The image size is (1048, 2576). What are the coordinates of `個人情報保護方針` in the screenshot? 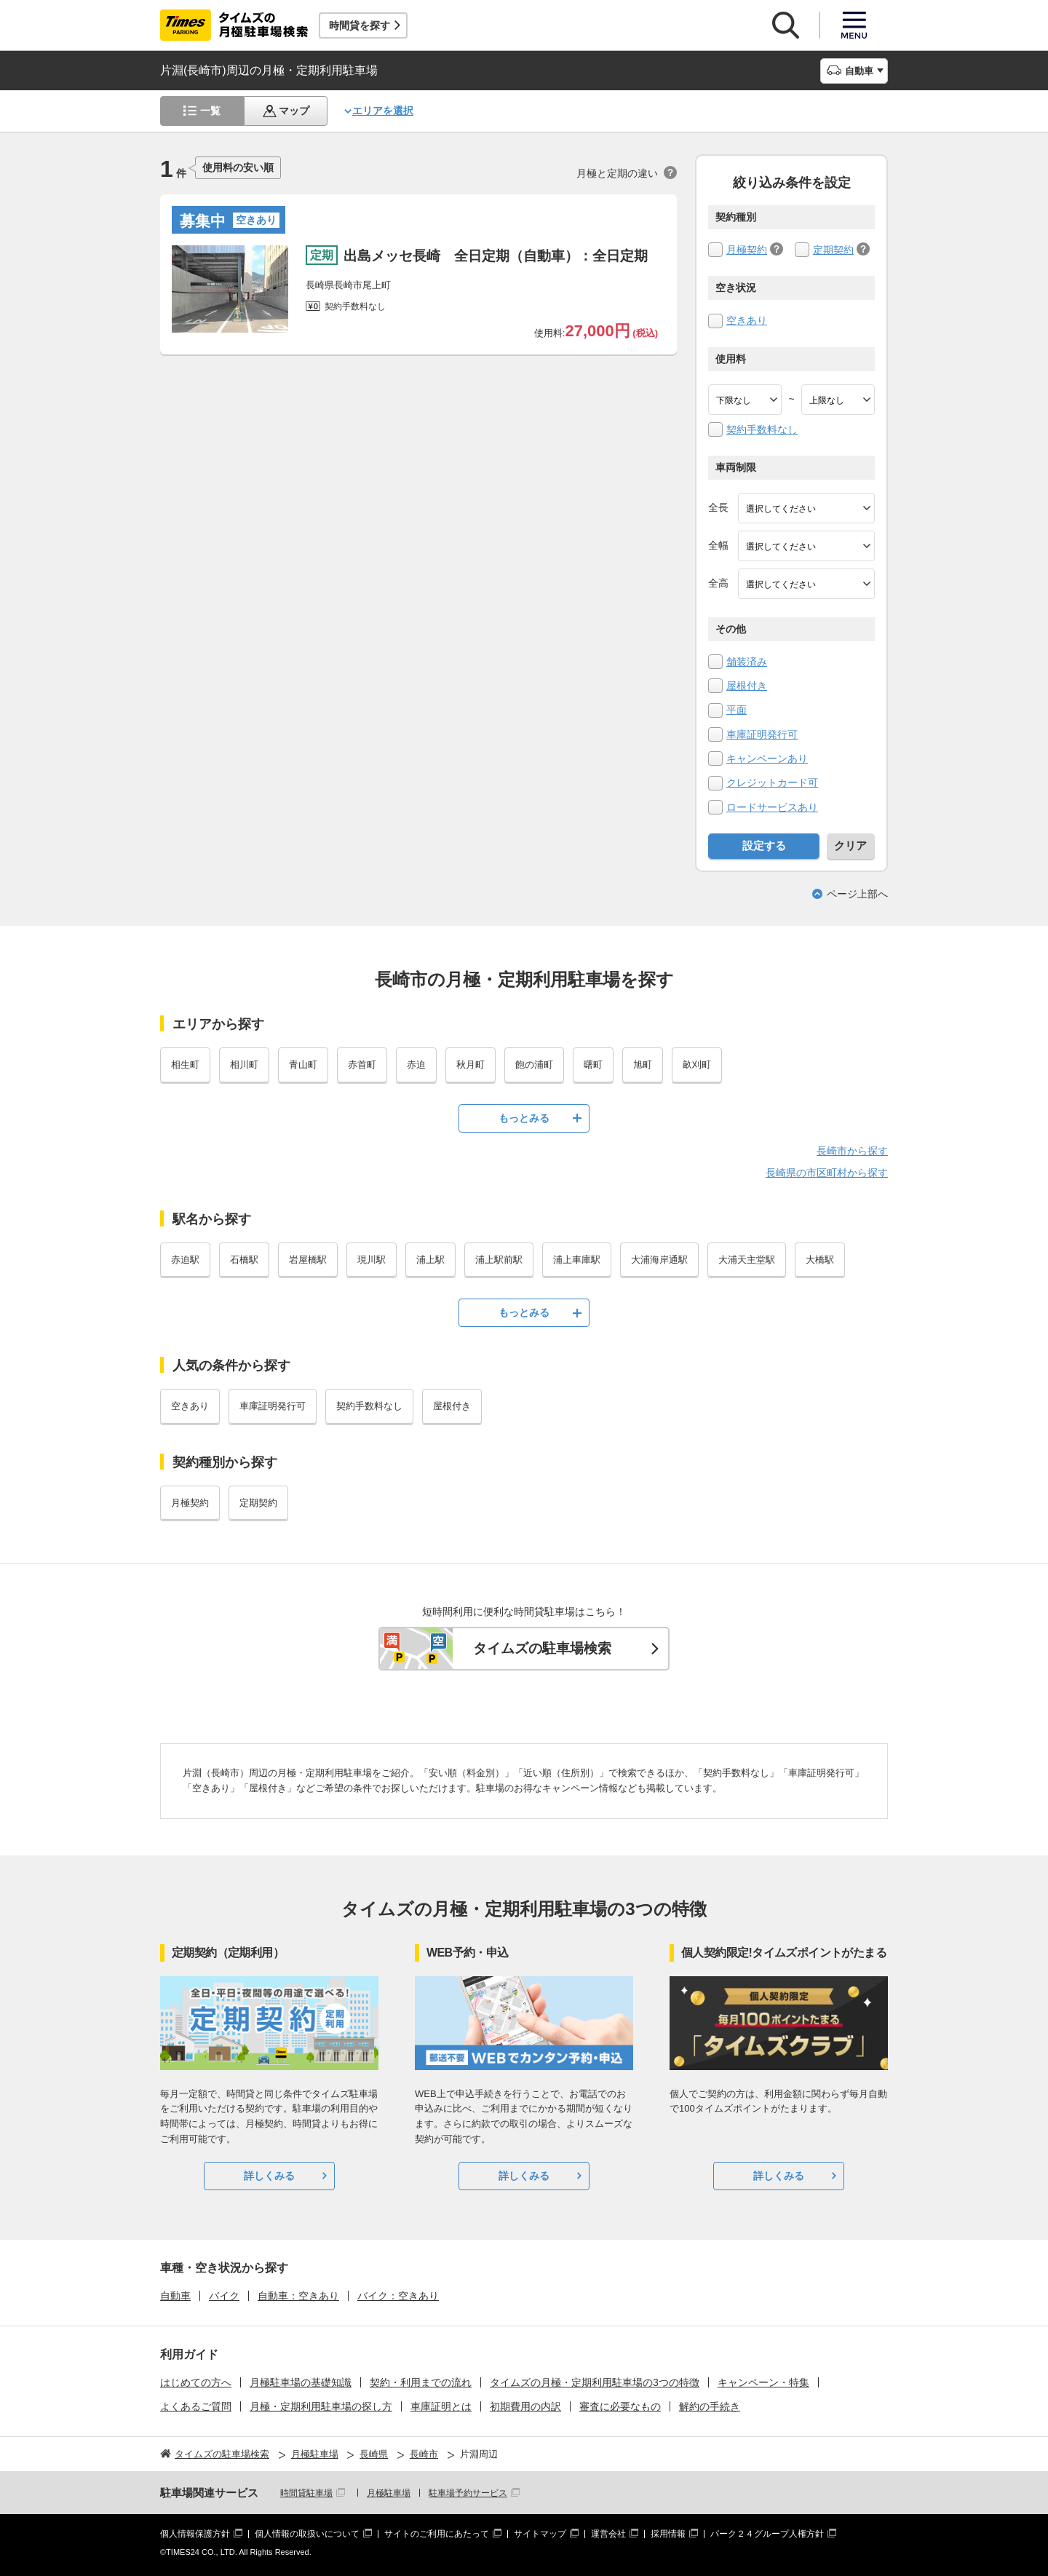 It's located at (195, 2534).